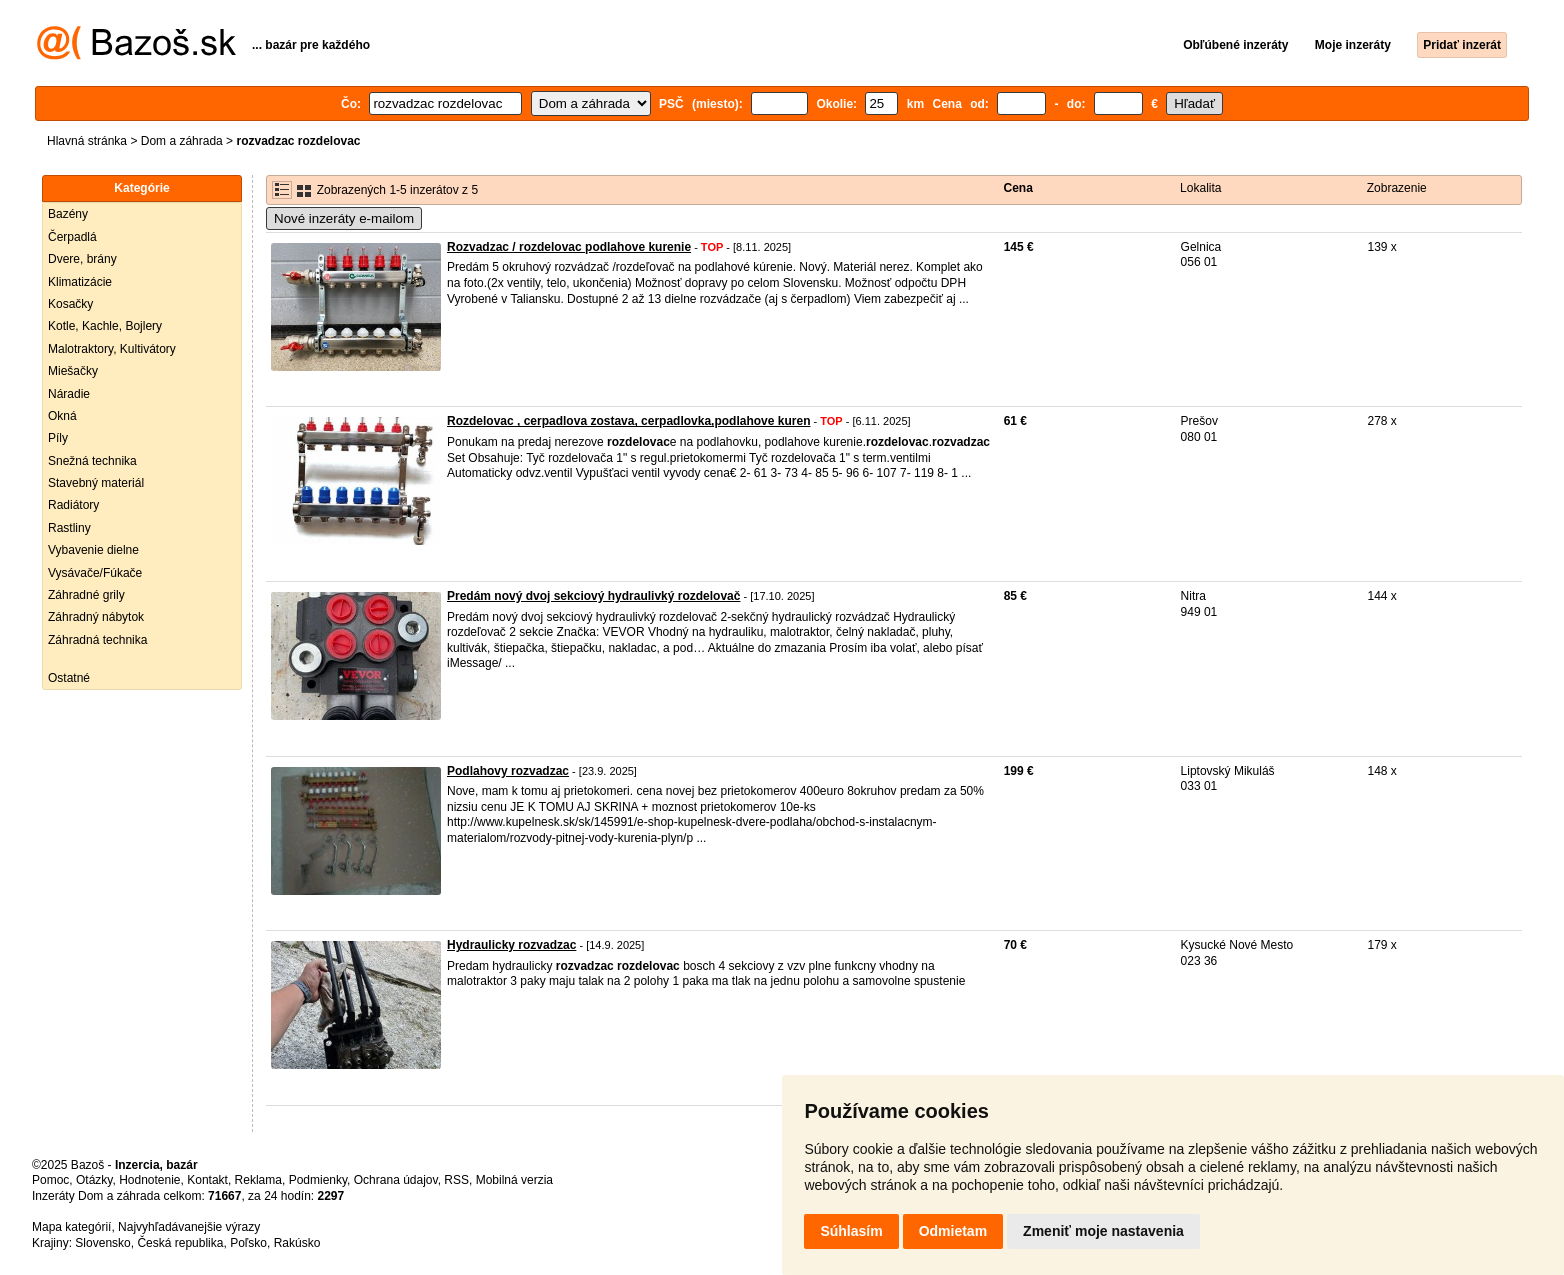 The image size is (1564, 1275). Describe the element at coordinates (344, 218) in the screenshot. I see `Nové inzeráty e-mailom` at that location.